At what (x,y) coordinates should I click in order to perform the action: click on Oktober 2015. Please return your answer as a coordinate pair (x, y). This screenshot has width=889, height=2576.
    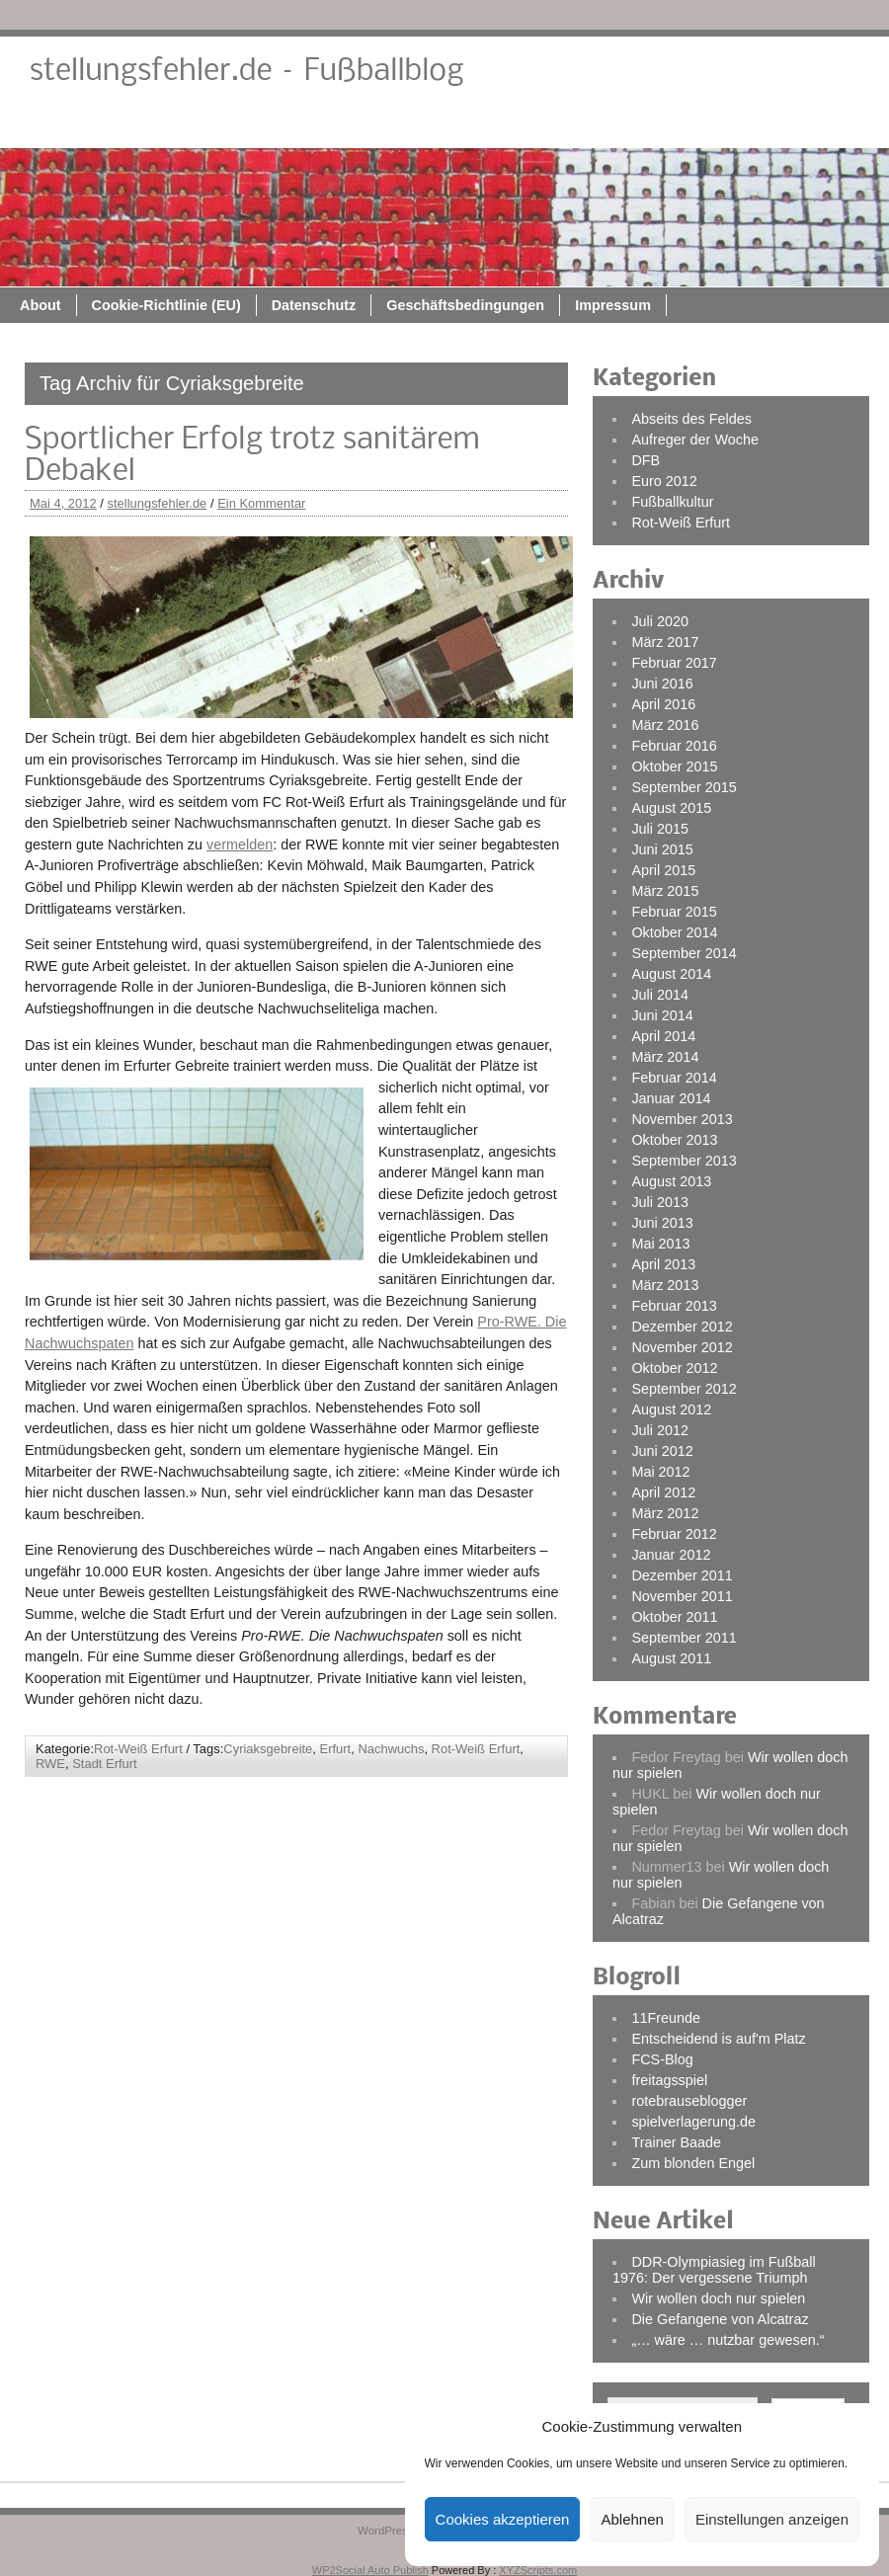
    Looking at the image, I should click on (674, 766).